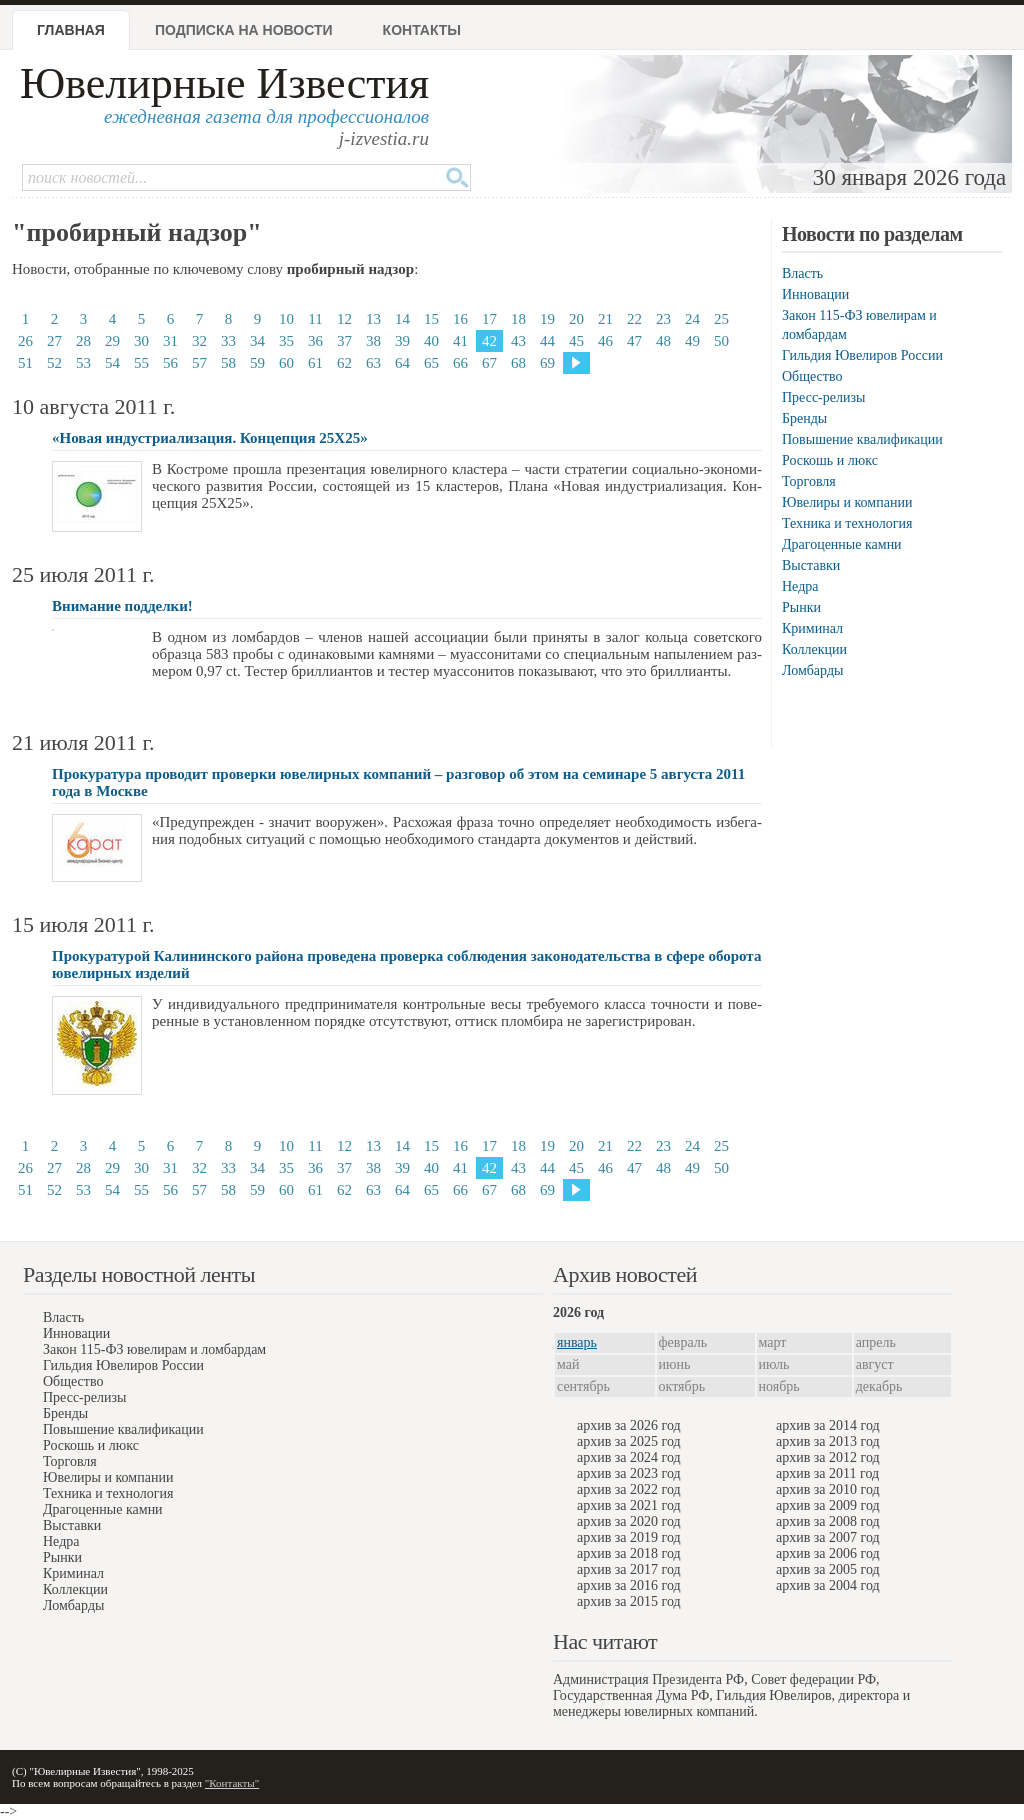  What do you see at coordinates (828, 1489) in the screenshot?
I see `архив за 2010 год` at bounding box center [828, 1489].